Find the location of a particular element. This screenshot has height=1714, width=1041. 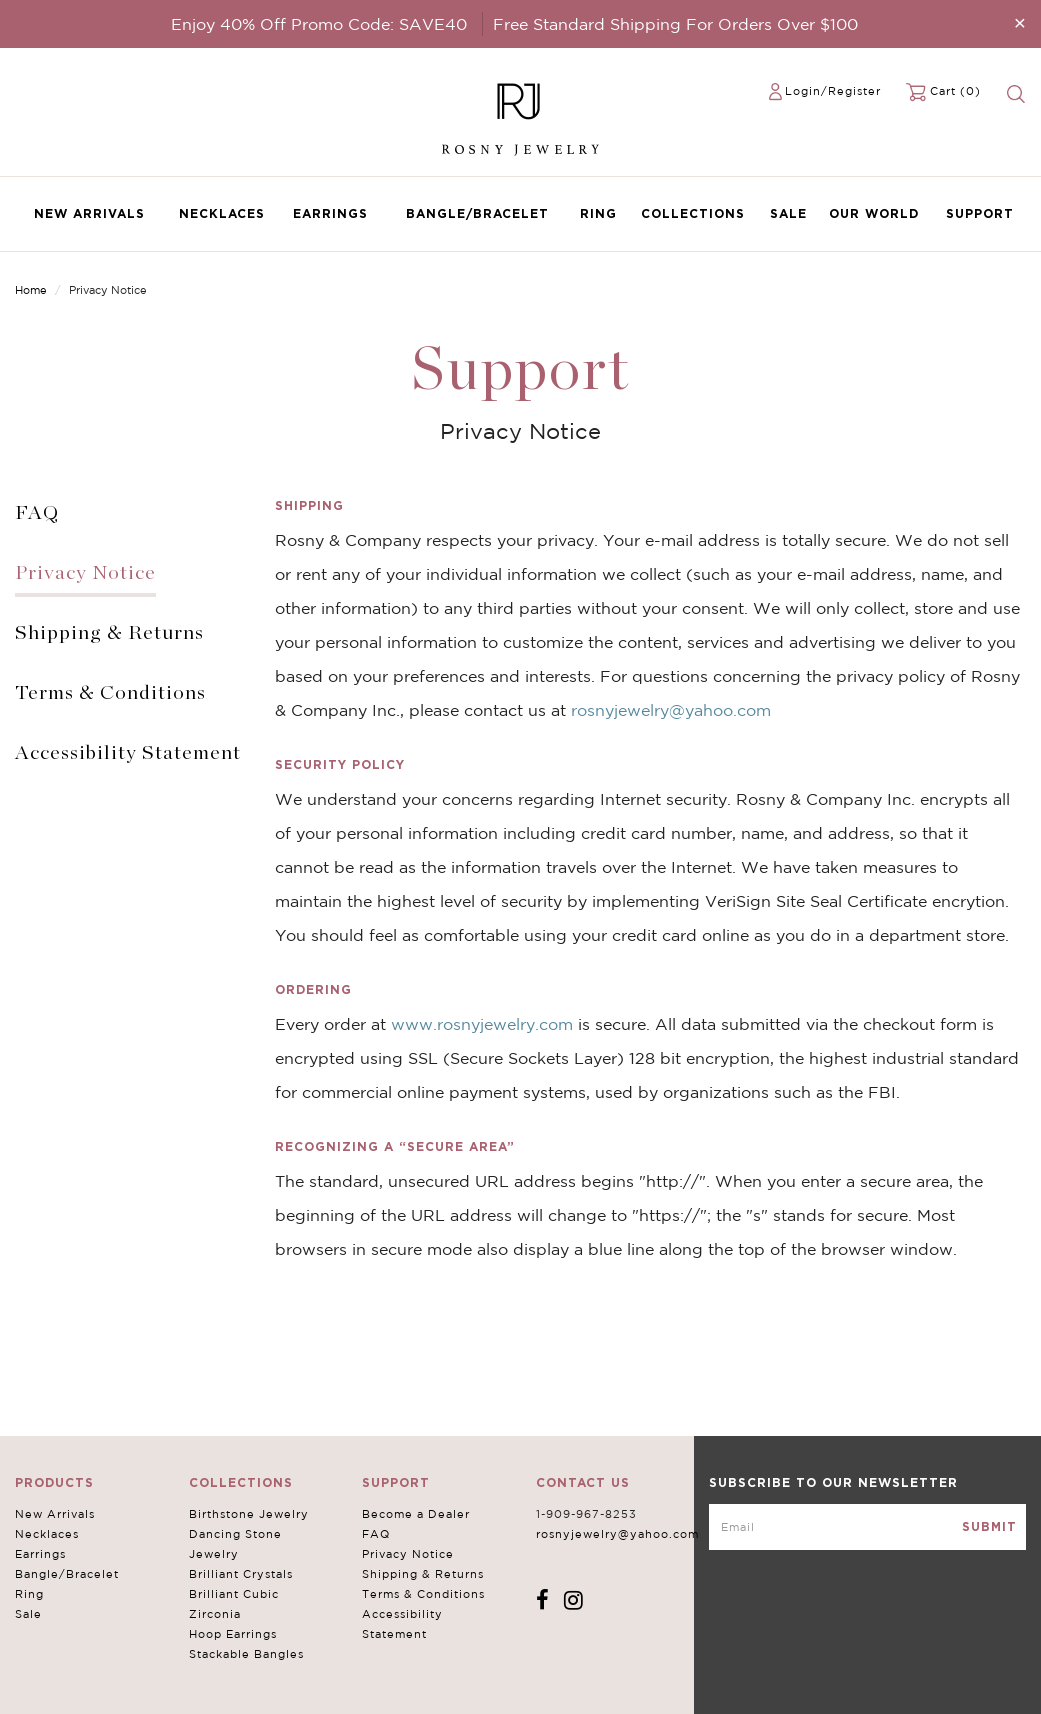

Terms & Conditions is located at coordinates (110, 693).